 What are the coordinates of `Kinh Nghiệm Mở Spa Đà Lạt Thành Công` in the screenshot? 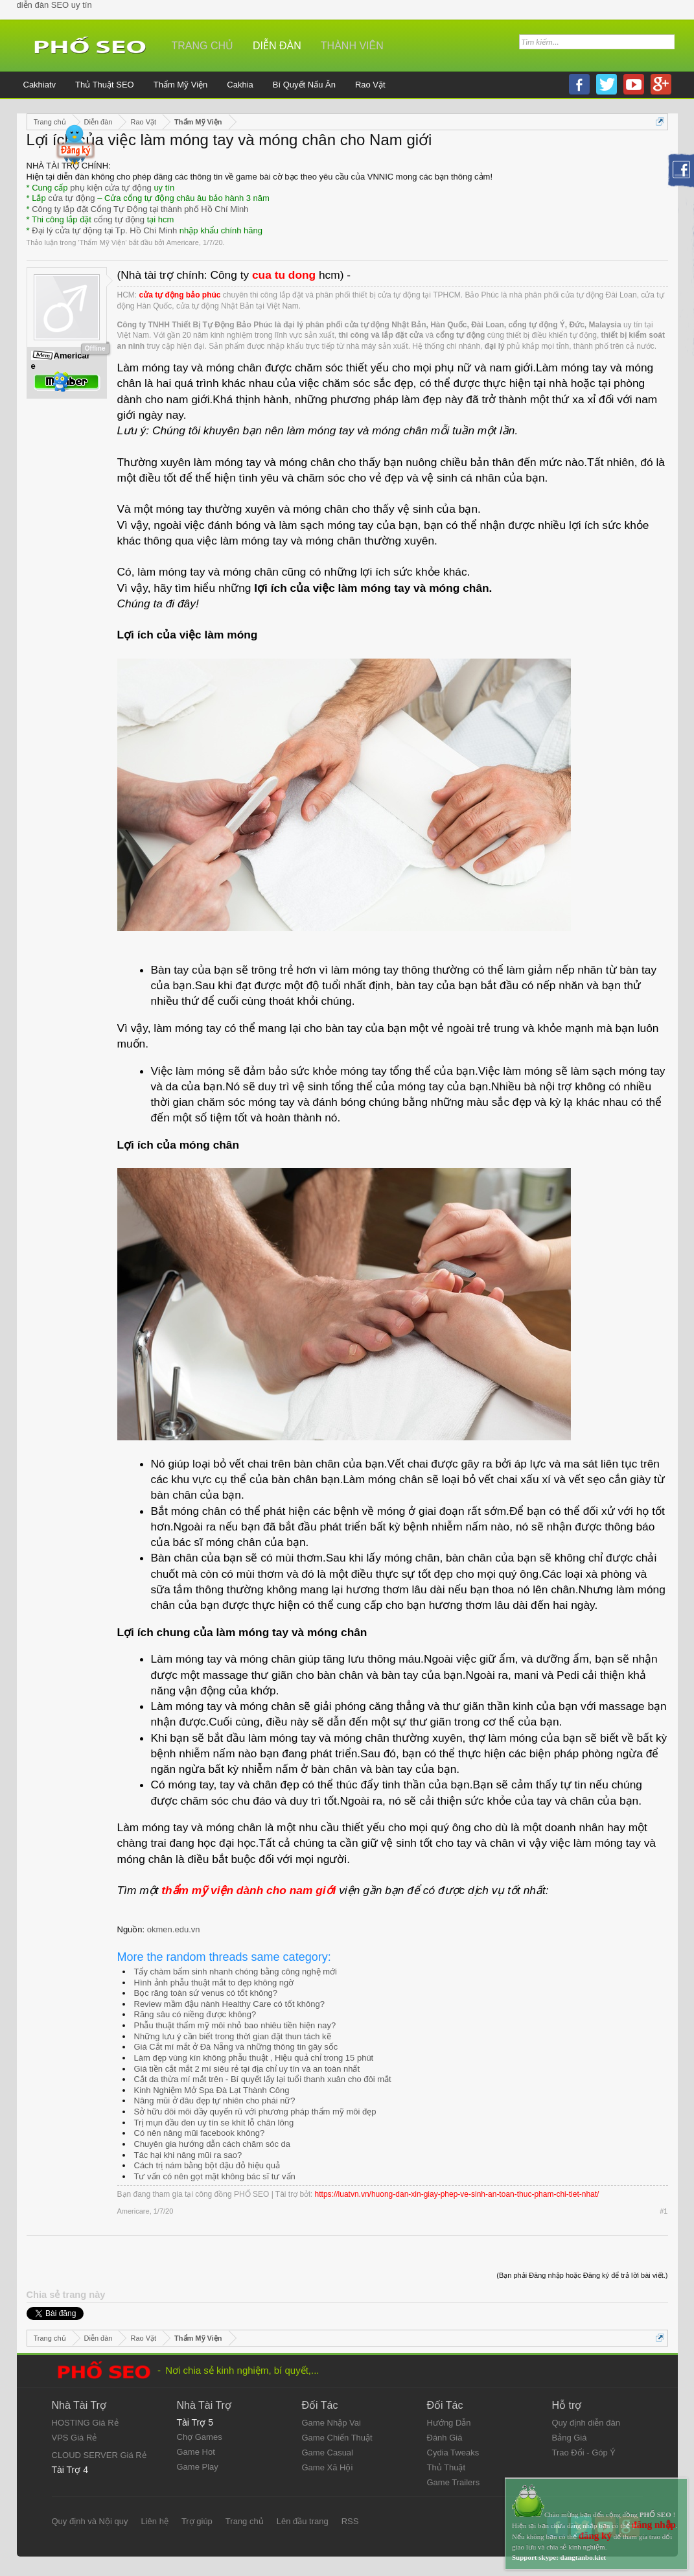 It's located at (212, 2090).